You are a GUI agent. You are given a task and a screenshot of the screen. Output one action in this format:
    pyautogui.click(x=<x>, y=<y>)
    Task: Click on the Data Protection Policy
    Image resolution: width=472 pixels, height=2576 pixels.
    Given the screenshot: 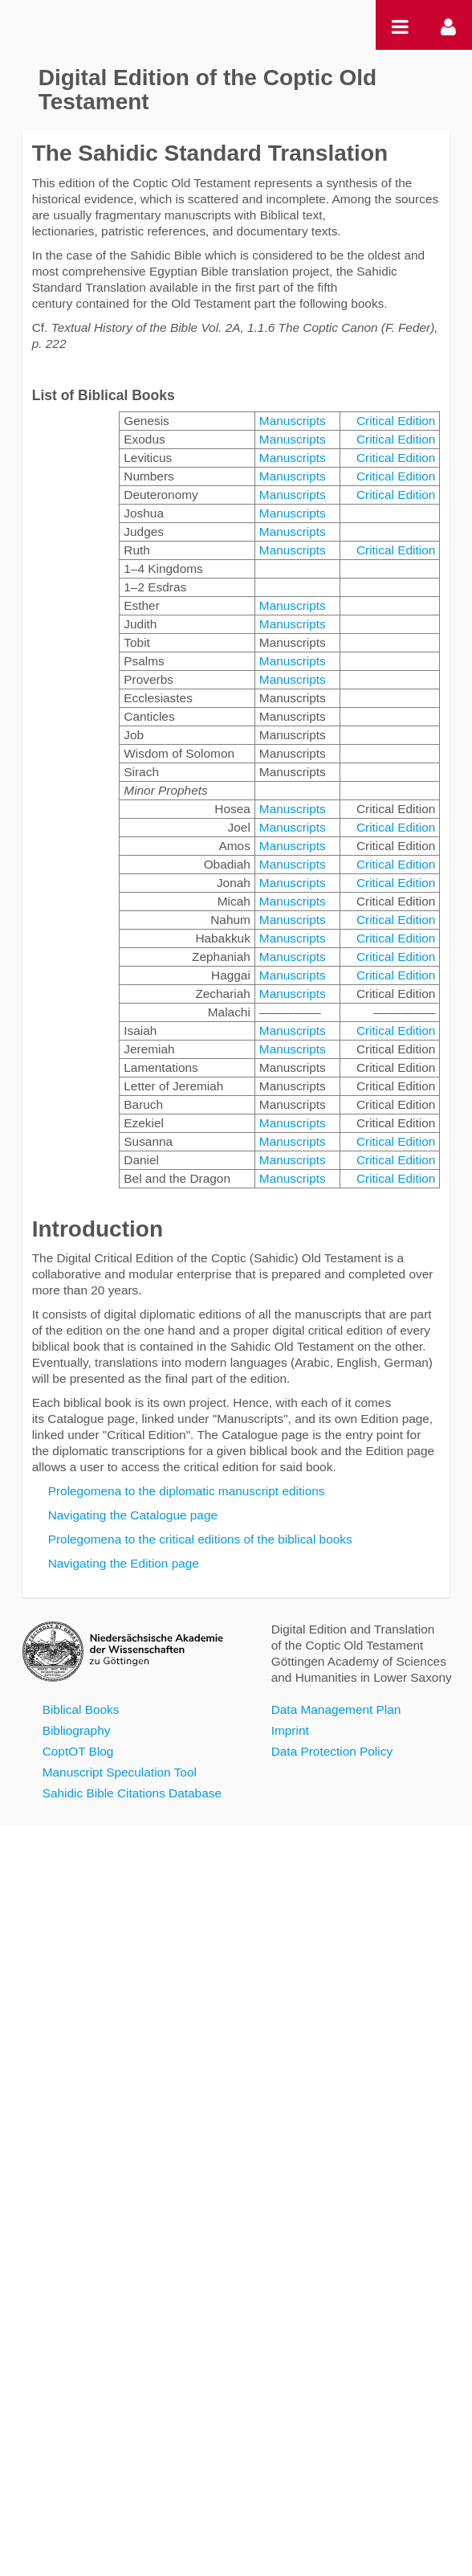 What is the action you would take?
    pyautogui.click(x=332, y=1751)
    